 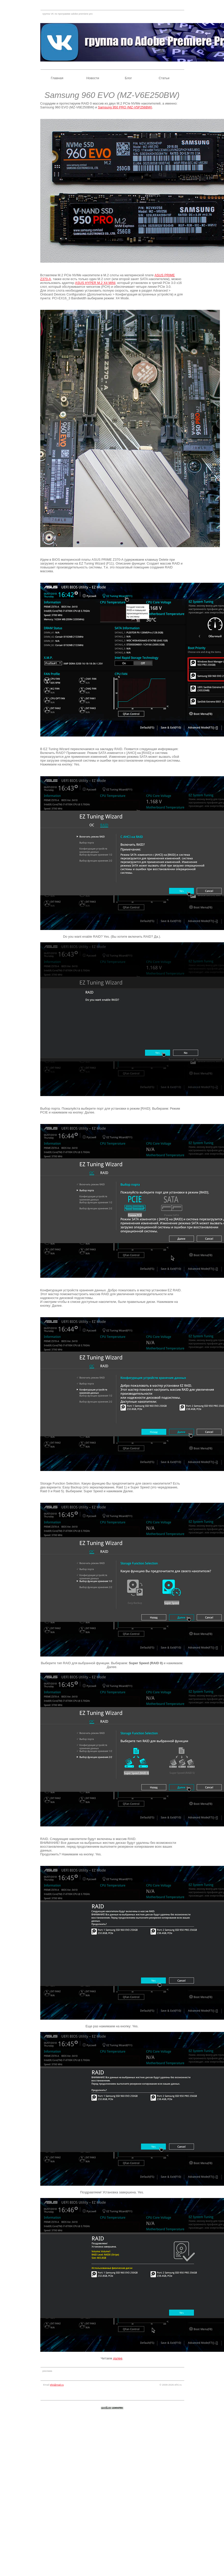 I want to click on Новости, so click(x=92, y=78).